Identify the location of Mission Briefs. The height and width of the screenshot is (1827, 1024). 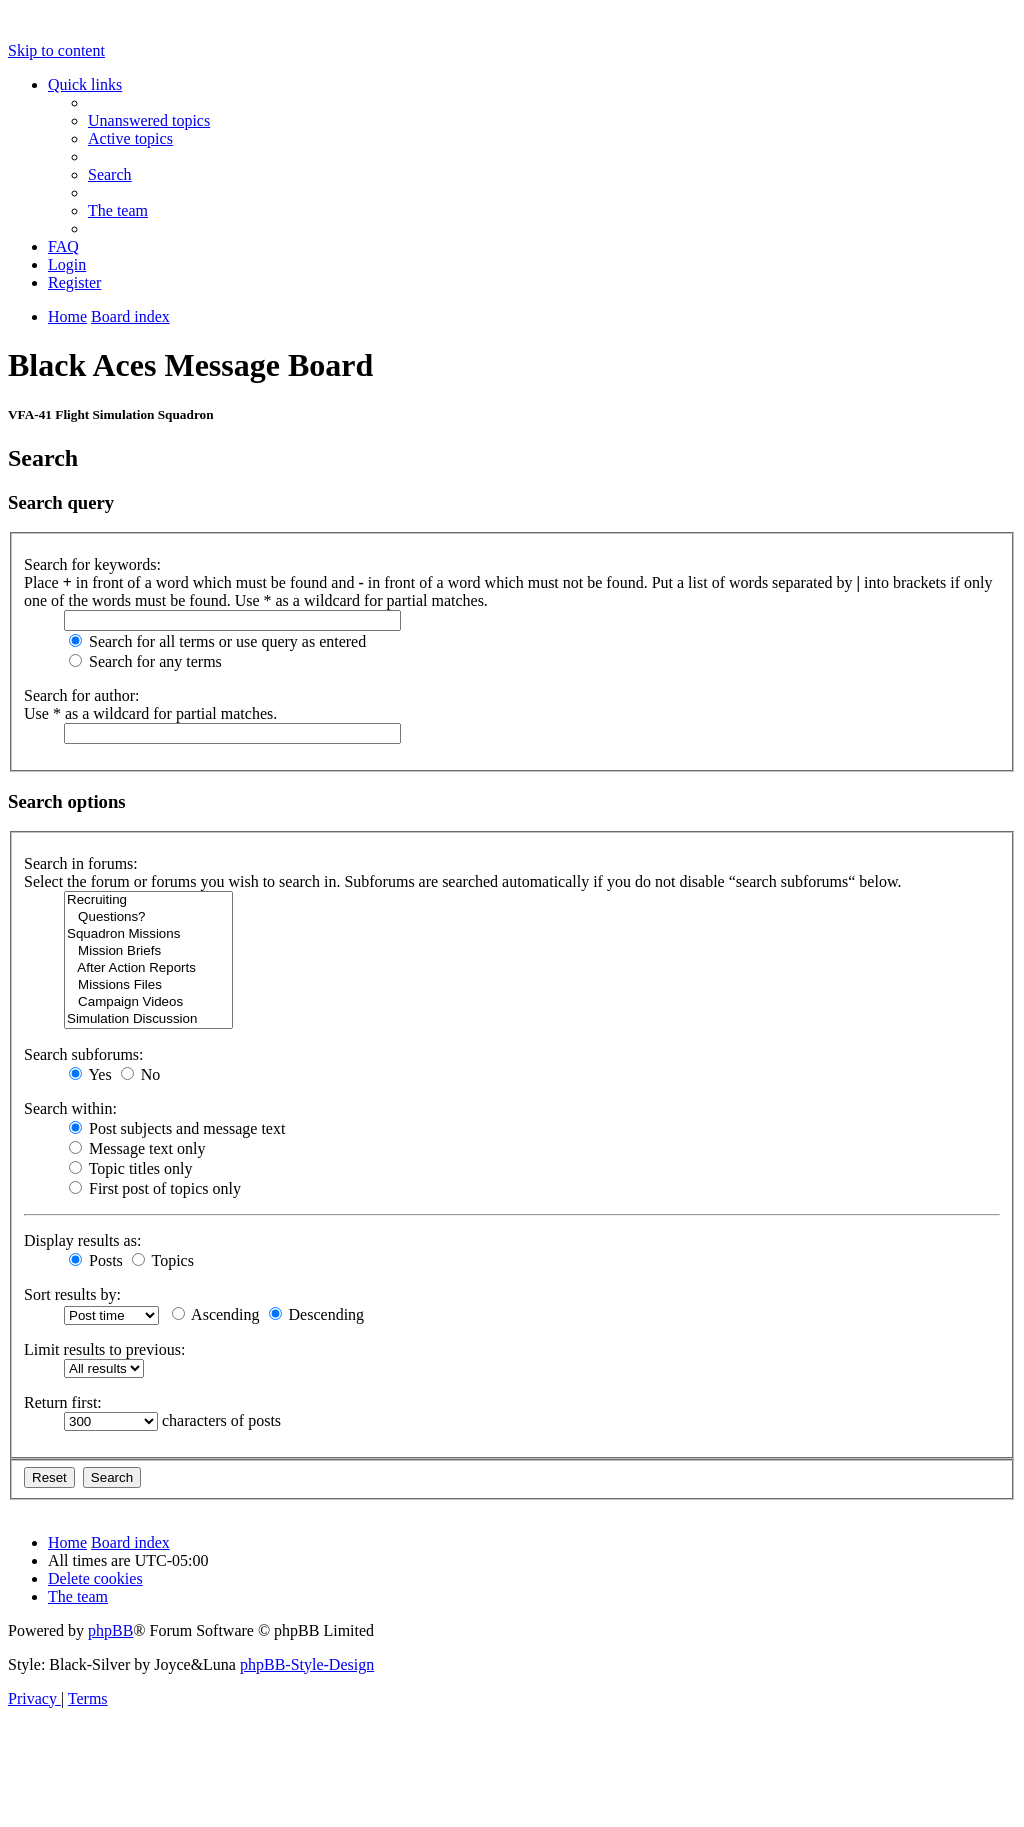
(148, 951).